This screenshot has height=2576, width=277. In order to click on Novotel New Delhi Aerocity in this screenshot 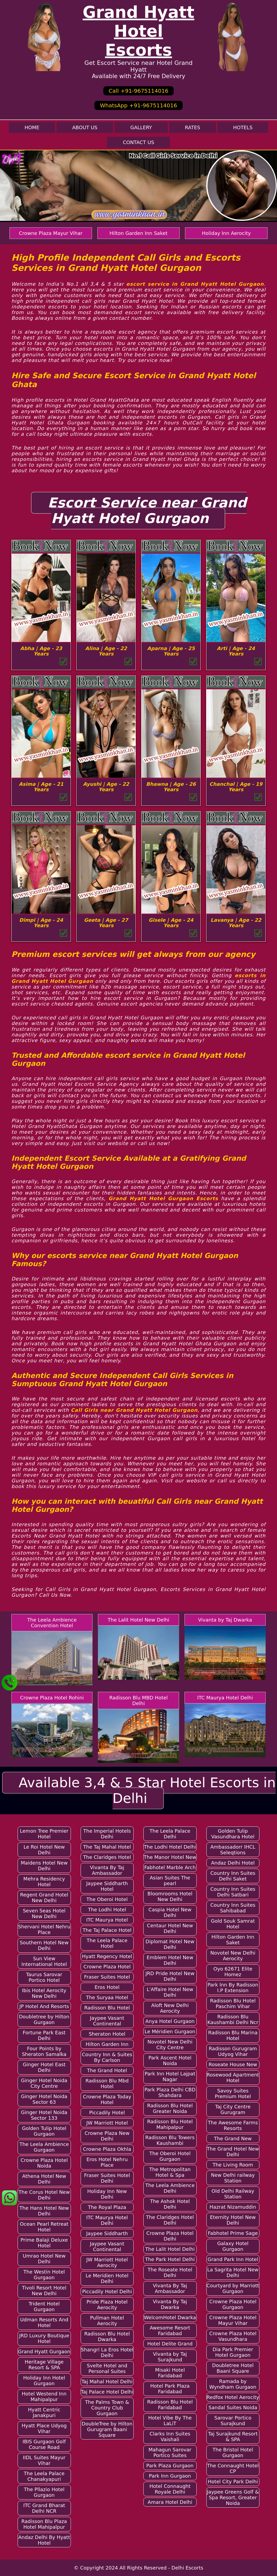, I will do `click(232, 1955)`.